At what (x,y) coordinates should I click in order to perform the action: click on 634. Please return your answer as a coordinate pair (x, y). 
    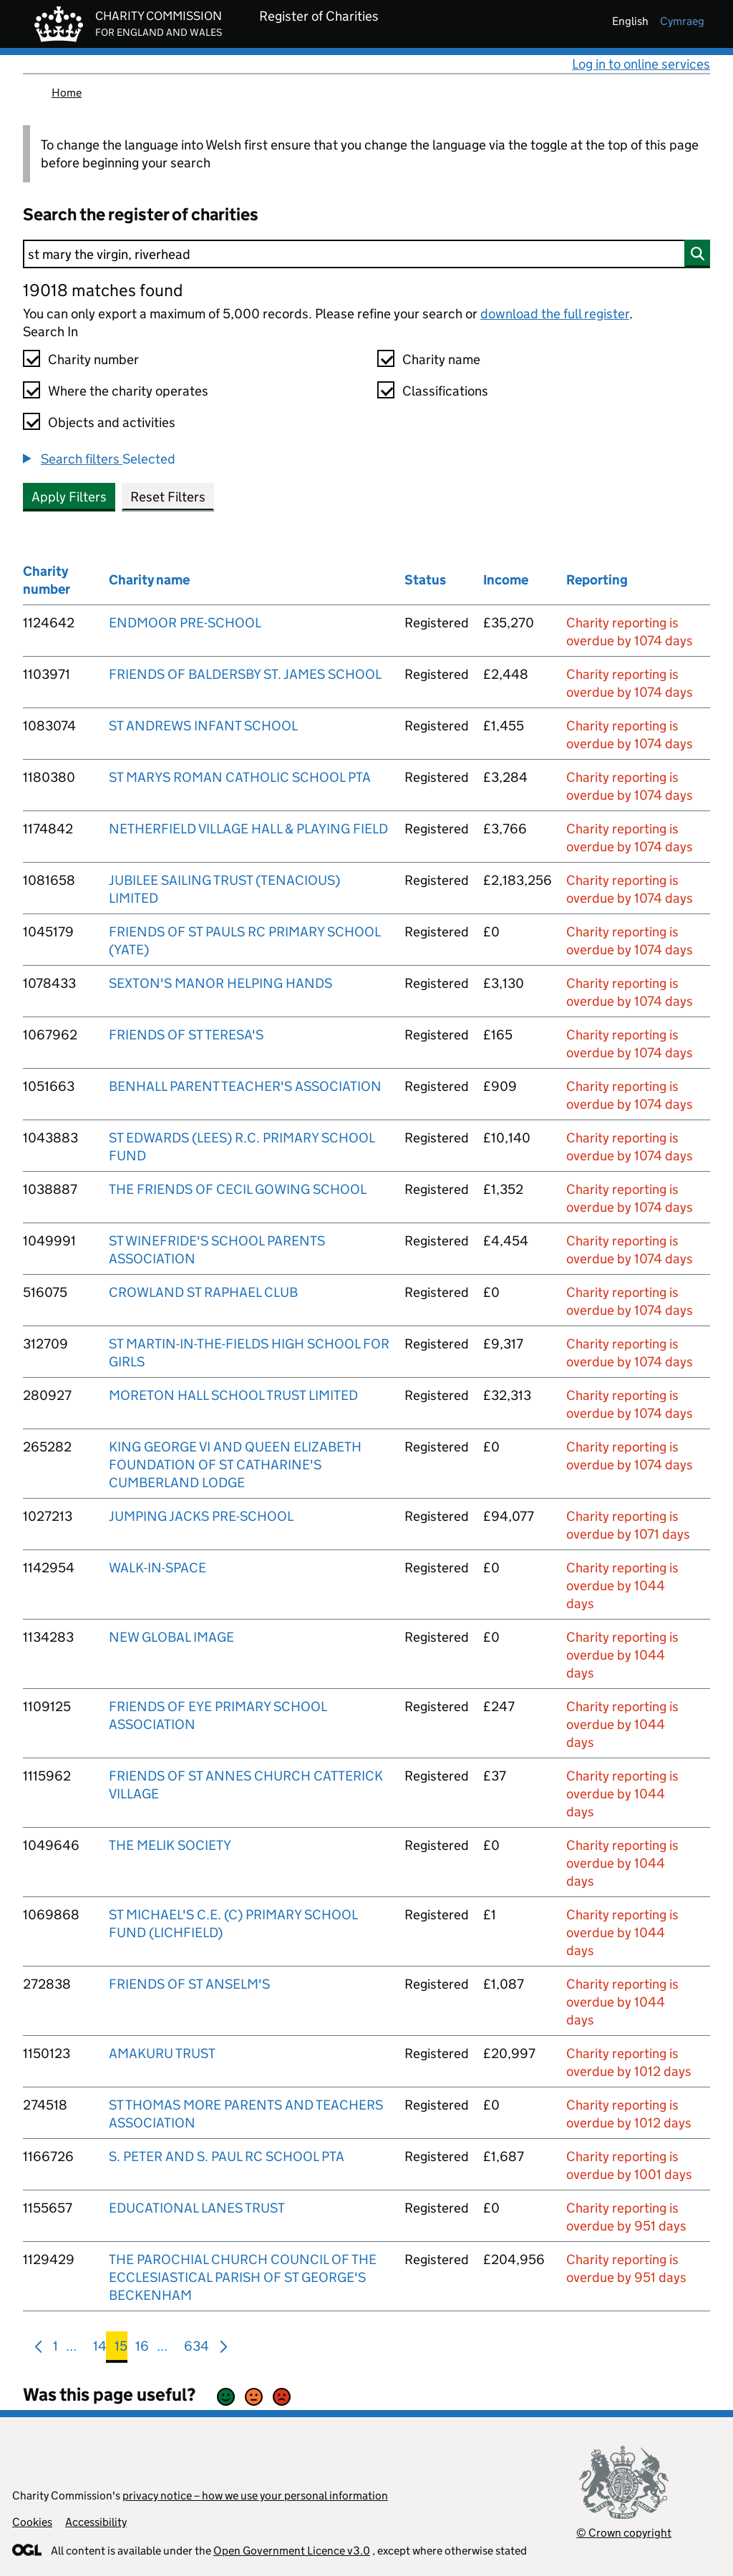
    Looking at the image, I should click on (196, 2349).